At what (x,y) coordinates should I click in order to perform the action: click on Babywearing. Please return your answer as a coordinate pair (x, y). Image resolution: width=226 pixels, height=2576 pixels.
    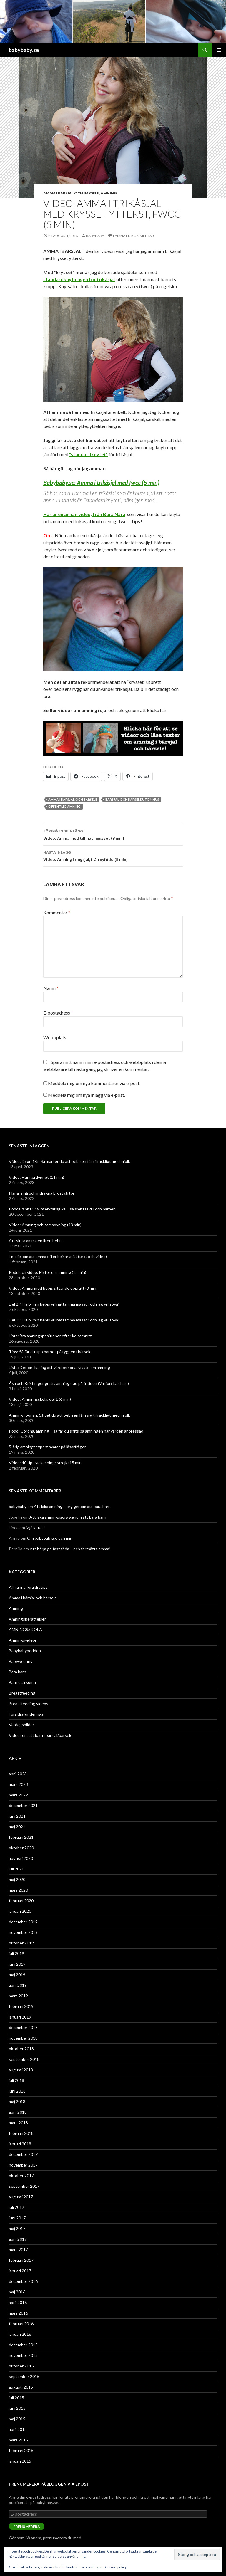
    Looking at the image, I should click on (21, 1661).